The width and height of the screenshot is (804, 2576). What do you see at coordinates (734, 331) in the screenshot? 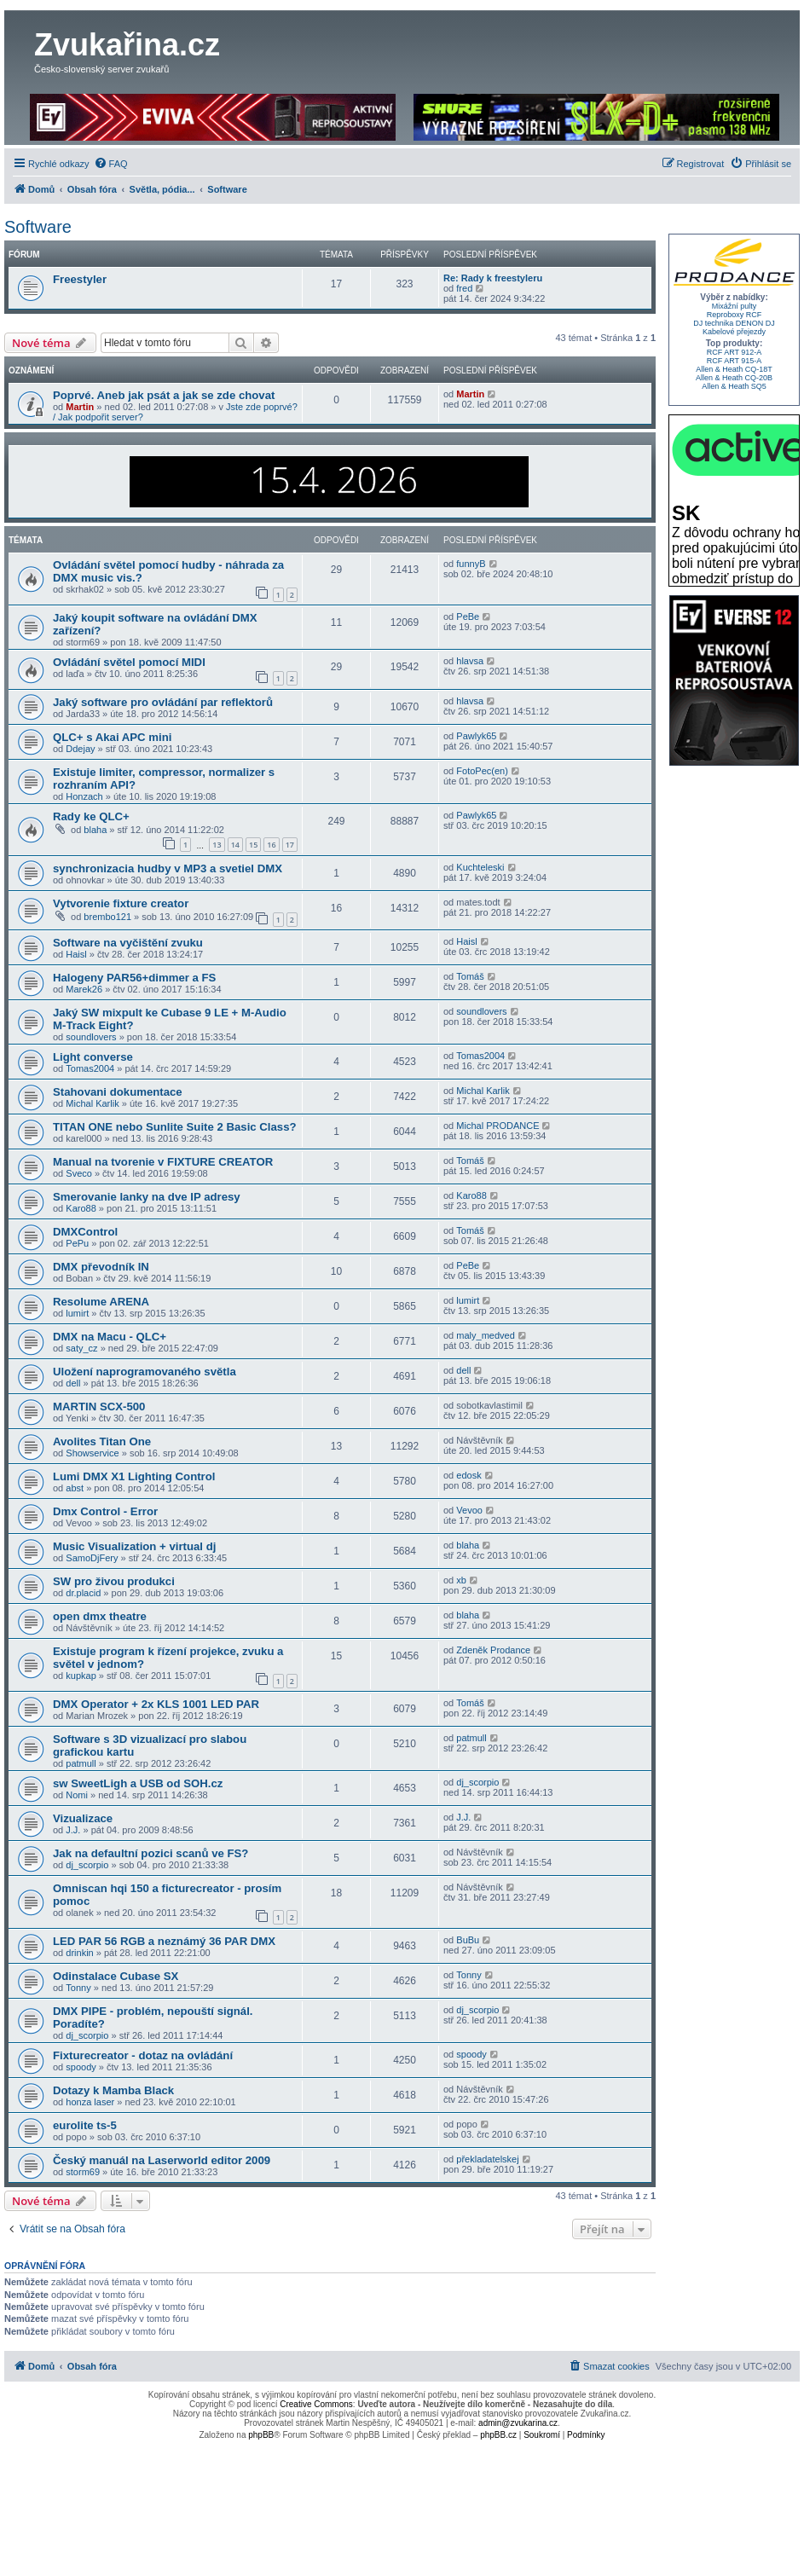
I see `Kabelové přejezdy` at bounding box center [734, 331].